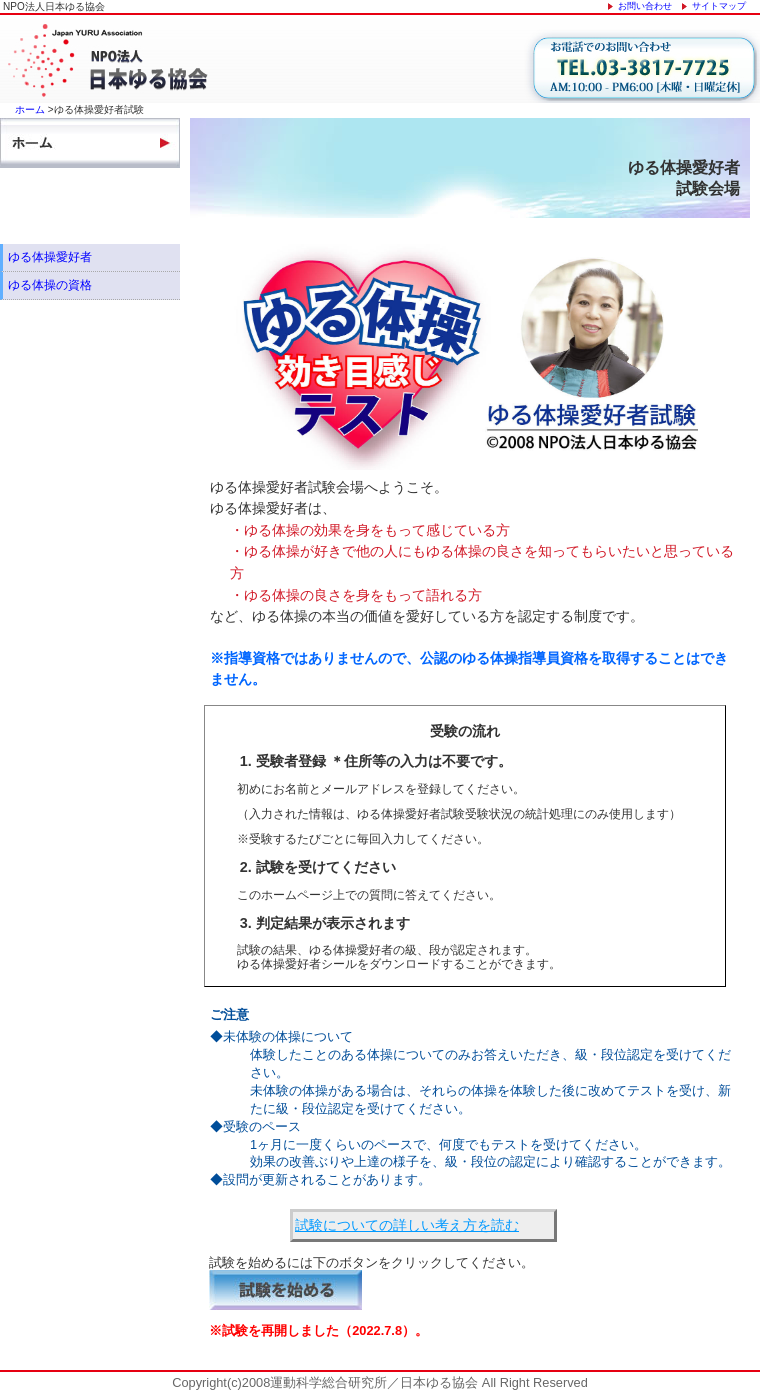 This screenshot has height=1395, width=760. Describe the element at coordinates (50, 285) in the screenshot. I see `ゆる体操の資格` at that location.